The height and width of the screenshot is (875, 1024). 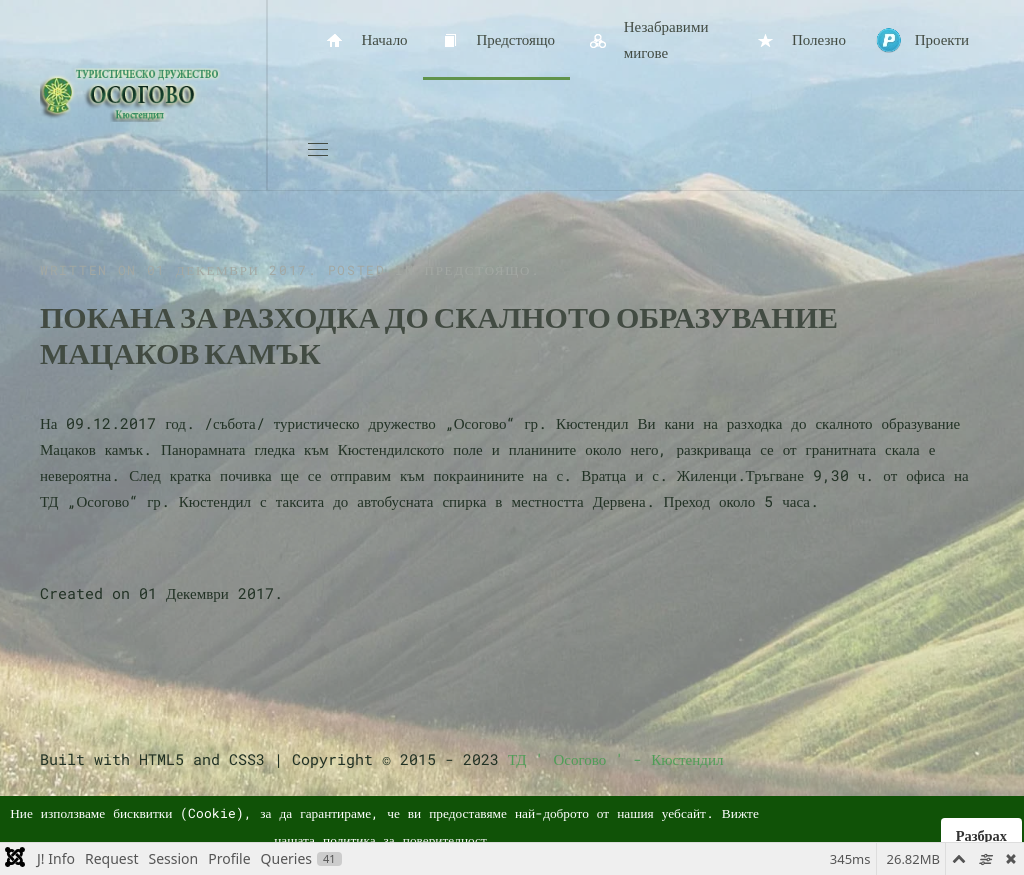 I want to click on ТД ' Осогово ' - Кюстендил, so click(x=615, y=759).